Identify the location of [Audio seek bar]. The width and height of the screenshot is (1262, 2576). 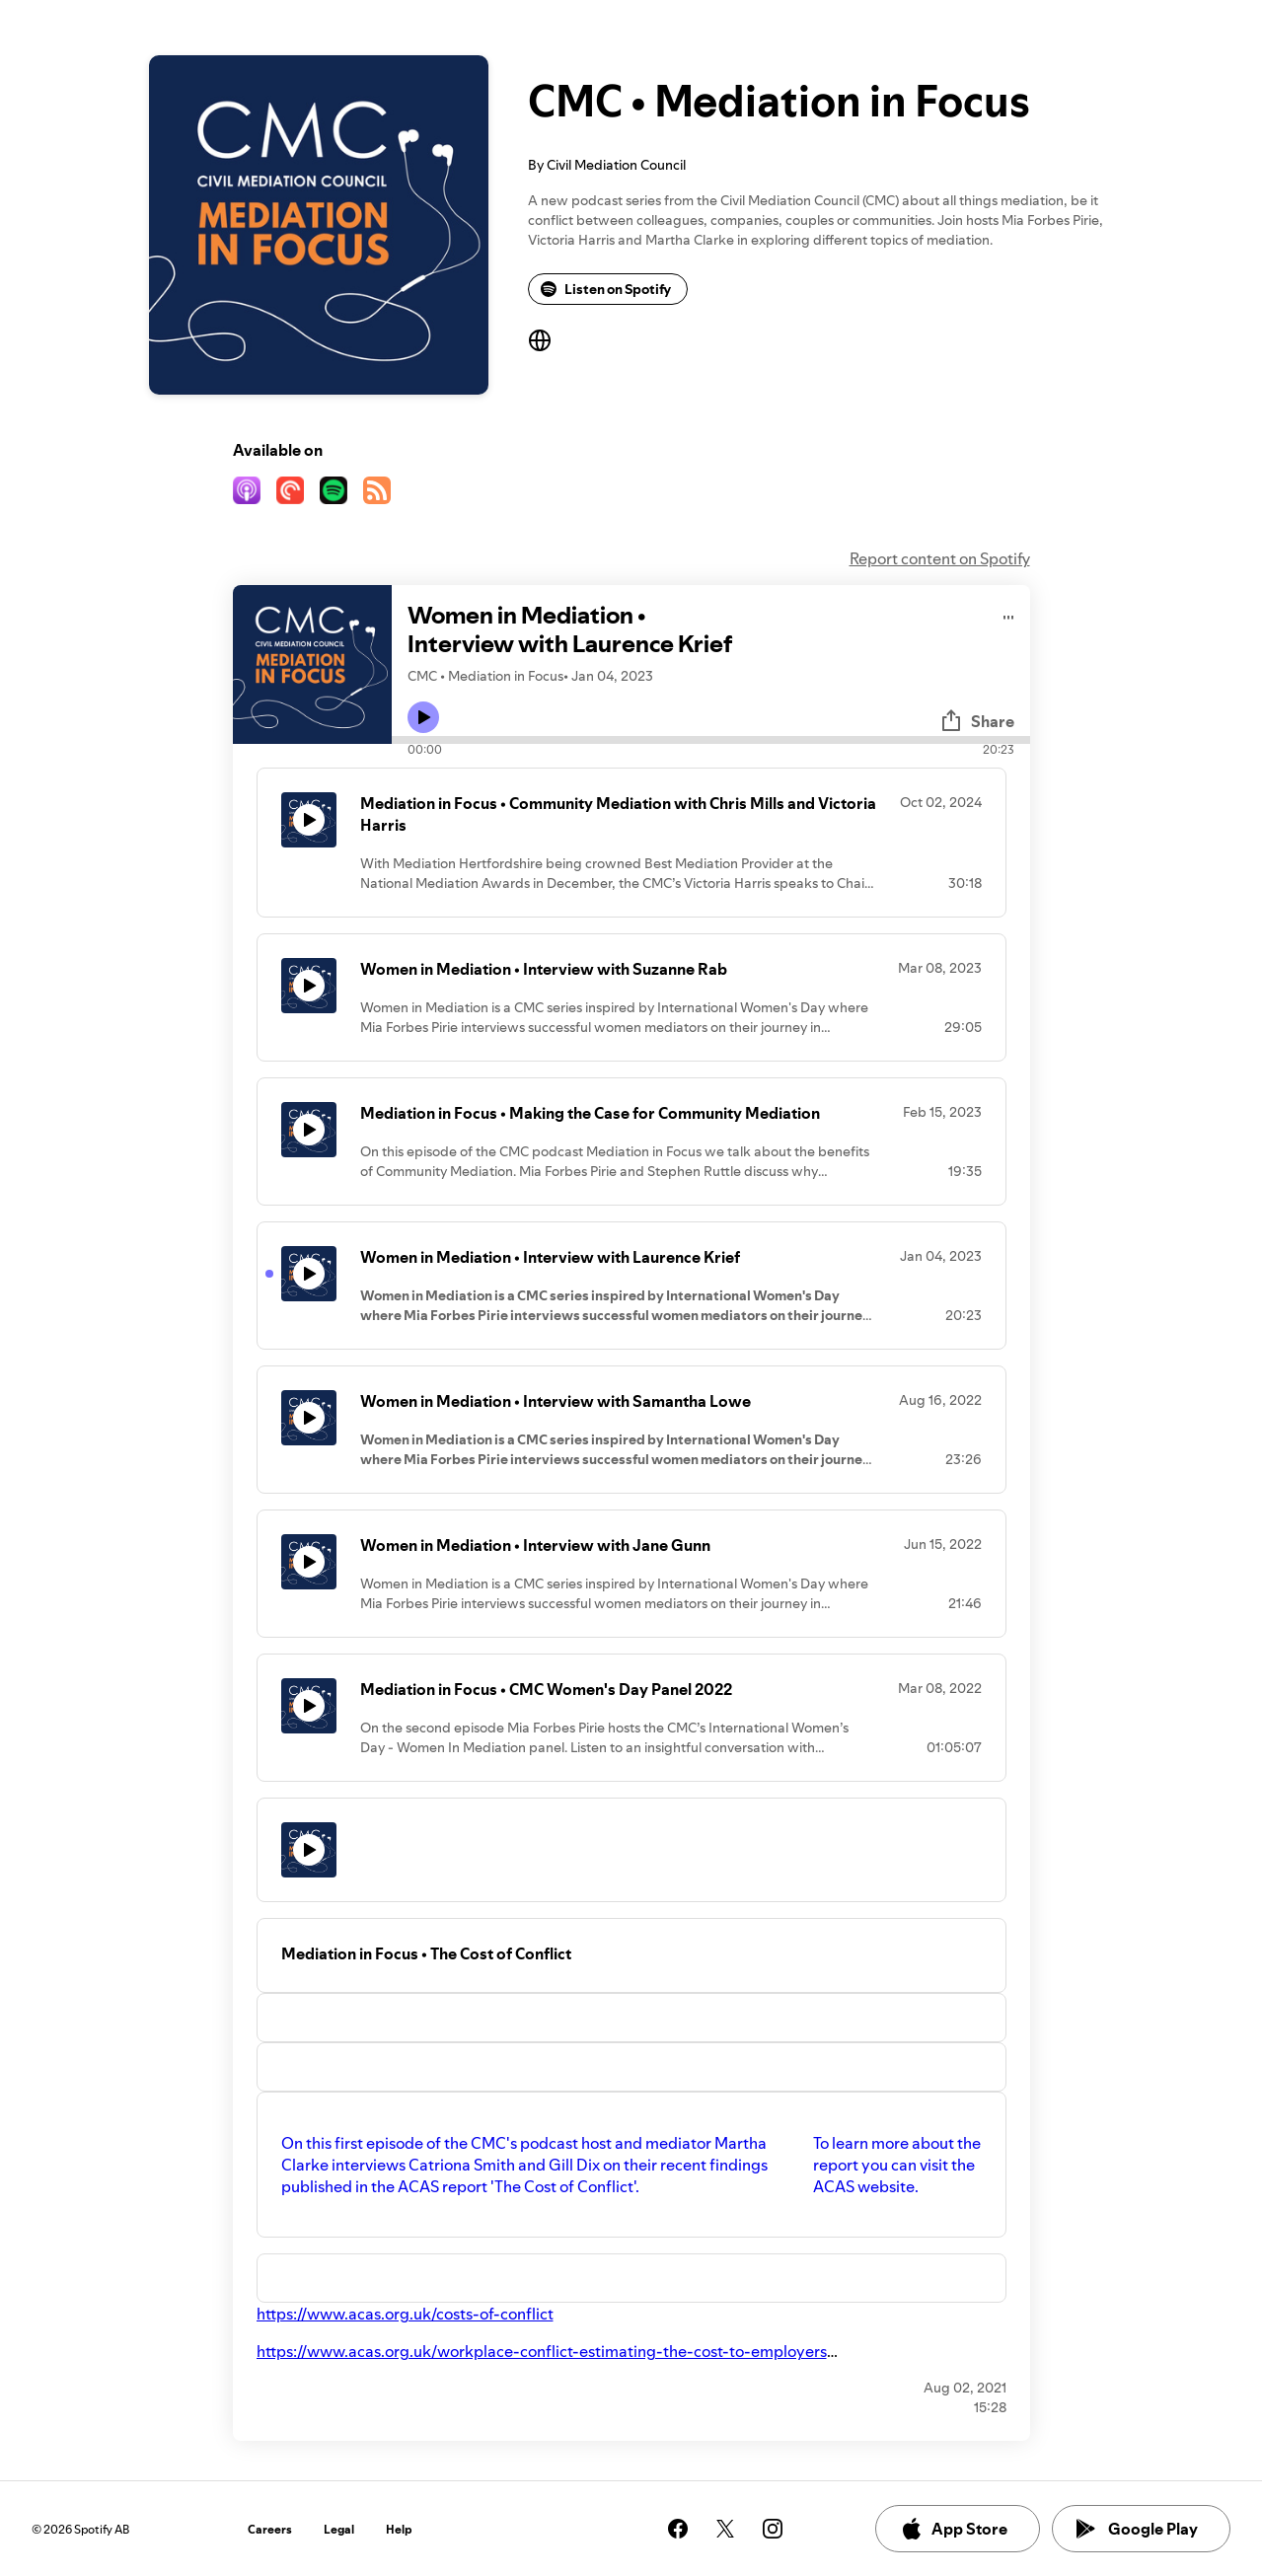
(711, 740).